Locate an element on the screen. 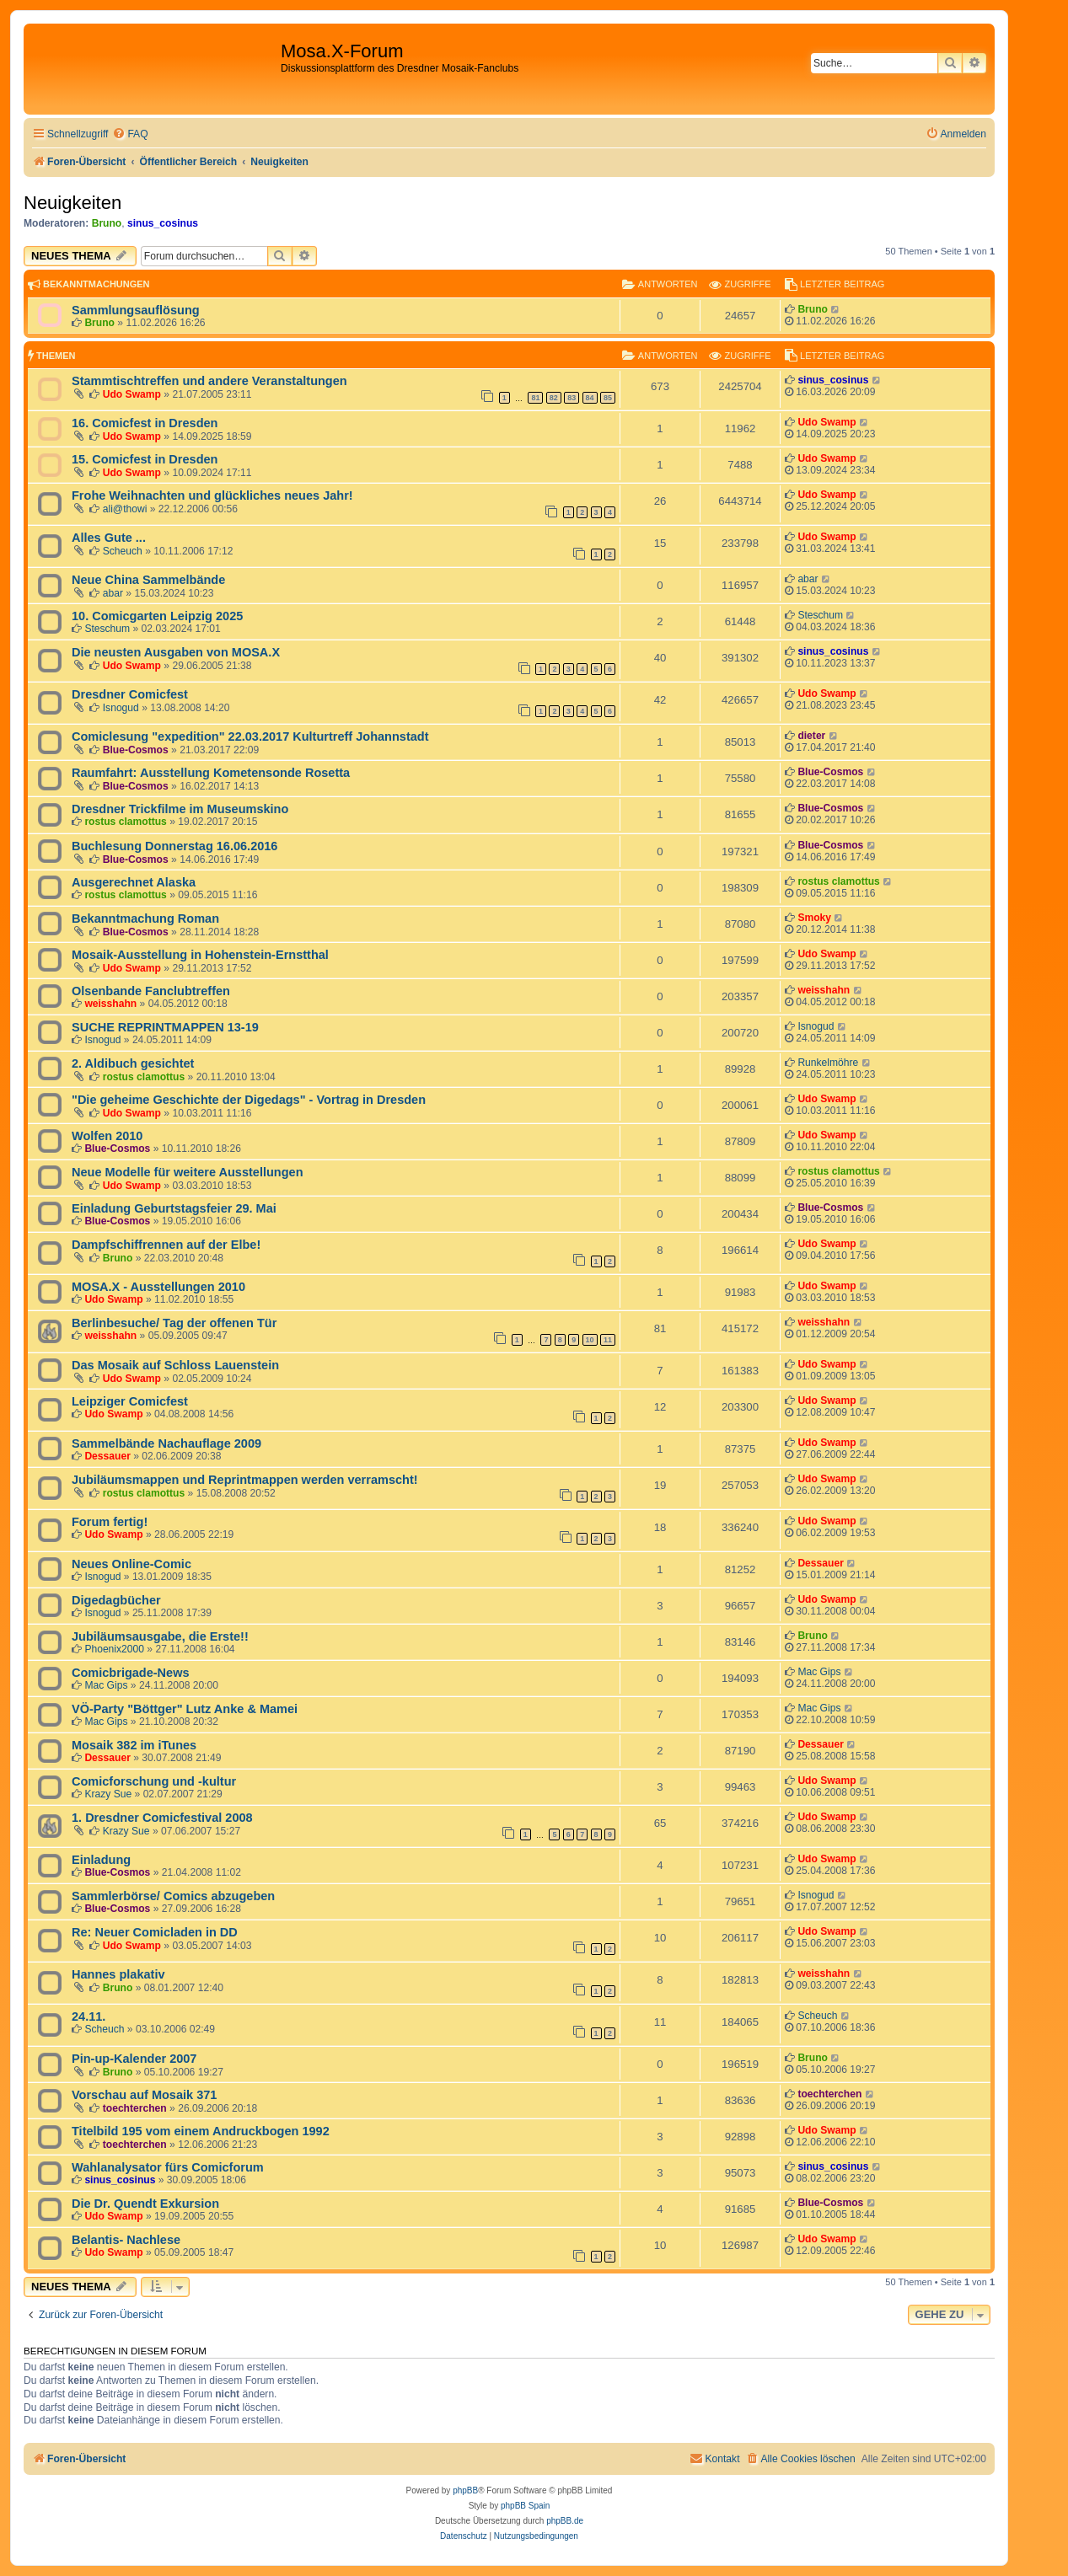  Wahlanalysator fürs Comicforum is located at coordinates (168, 2167).